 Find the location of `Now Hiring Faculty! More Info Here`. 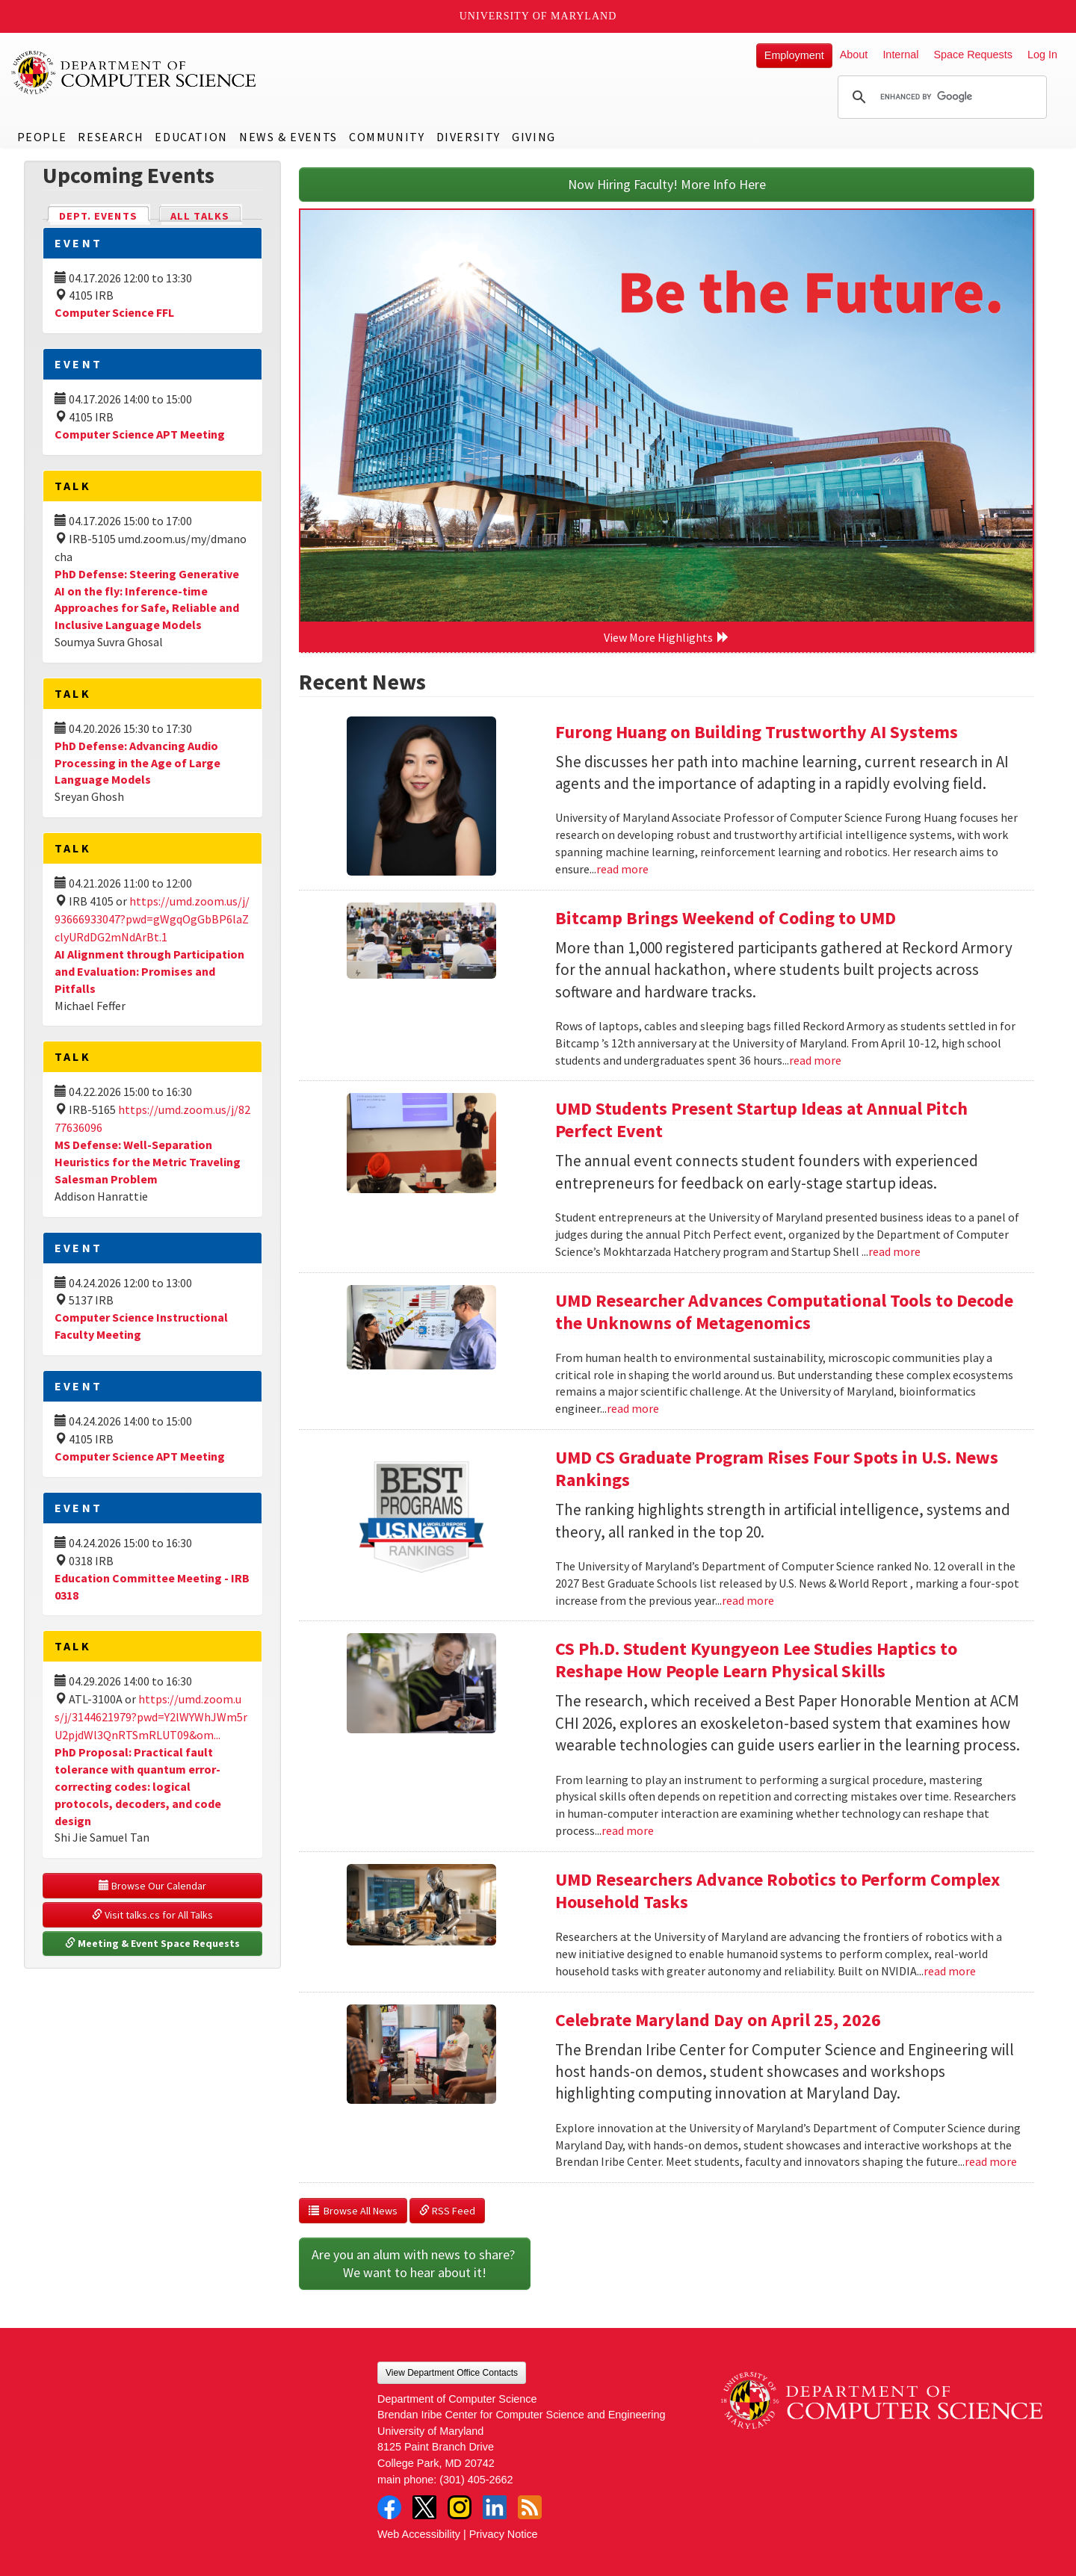

Now Hiring Faculty! More Info Here is located at coordinates (667, 184).